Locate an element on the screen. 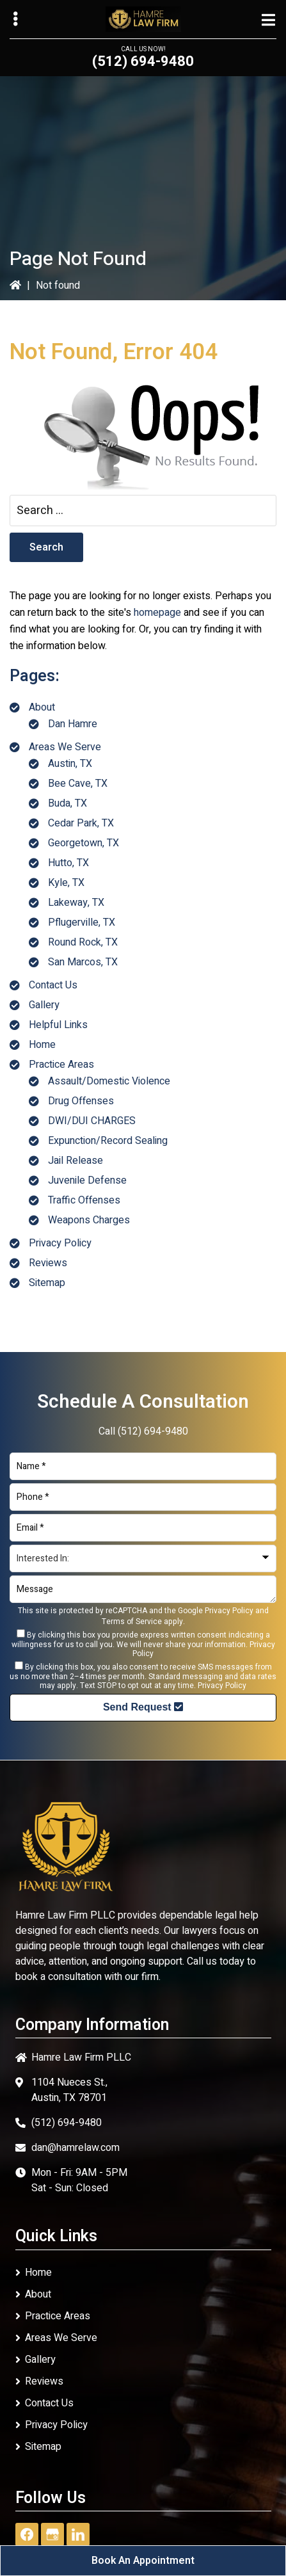  Home is located at coordinates (42, 1044).